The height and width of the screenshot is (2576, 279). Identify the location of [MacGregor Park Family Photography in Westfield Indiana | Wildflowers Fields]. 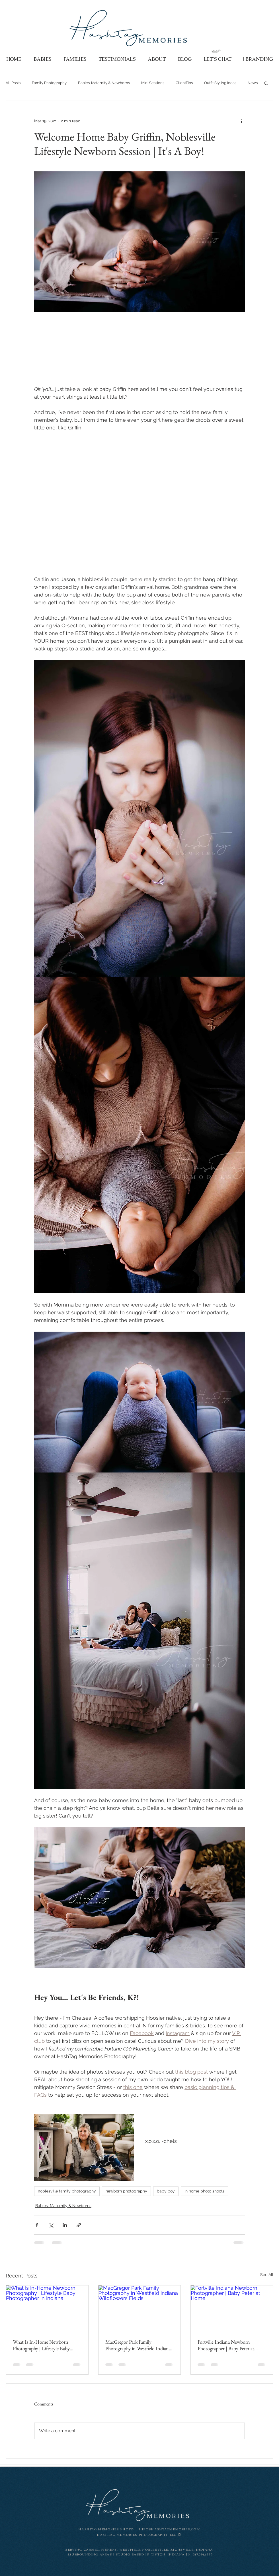
(140, 2308).